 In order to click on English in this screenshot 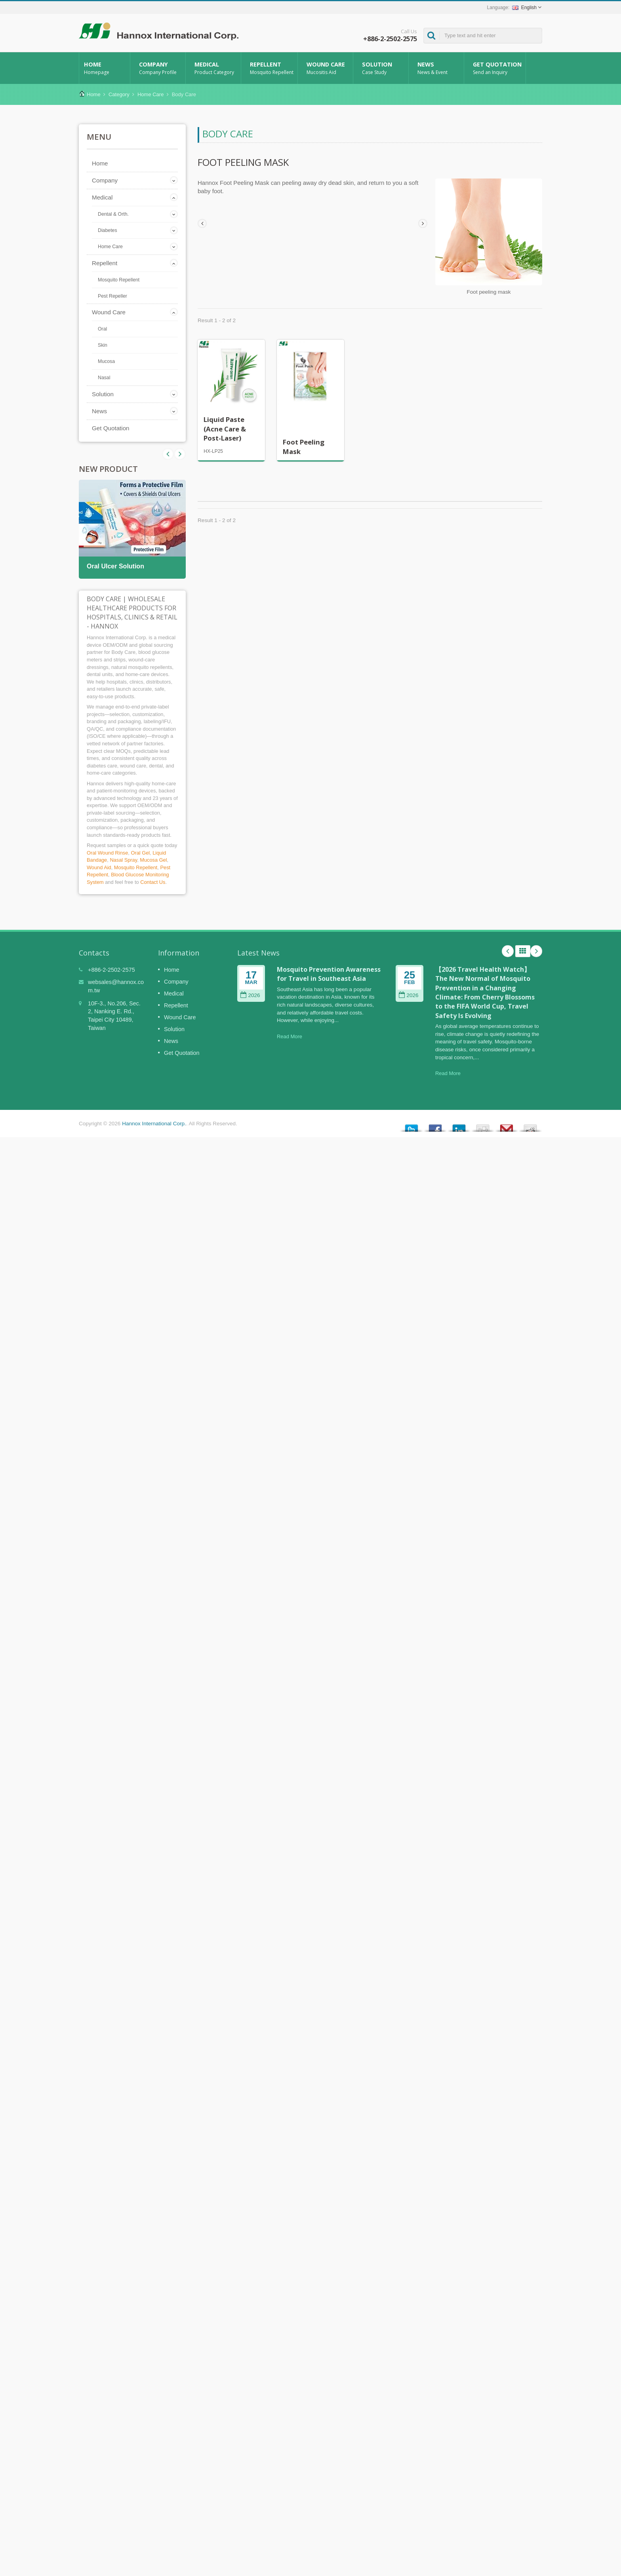, I will do `click(524, 7)`.